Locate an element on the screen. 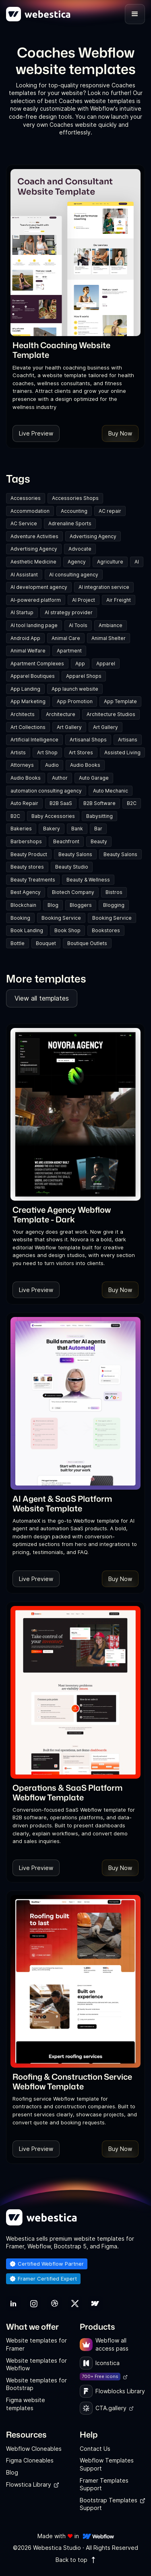  Website templates for Bootstrap is located at coordinates (36, 2384).